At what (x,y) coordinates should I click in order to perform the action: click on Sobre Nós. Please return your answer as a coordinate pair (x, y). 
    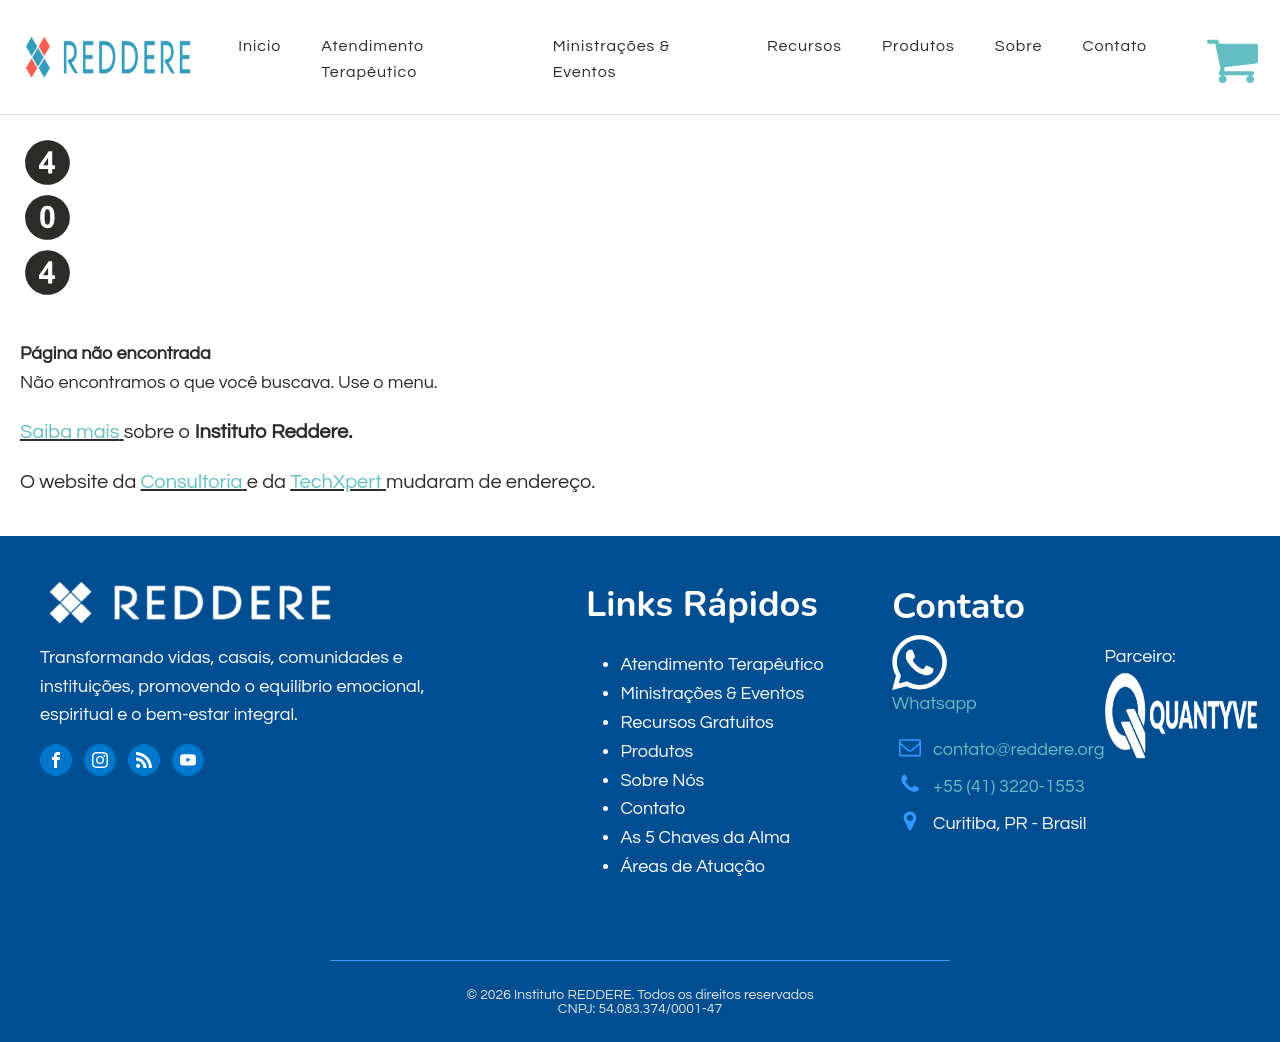
    Looking at the image, I should click on (662, 780).